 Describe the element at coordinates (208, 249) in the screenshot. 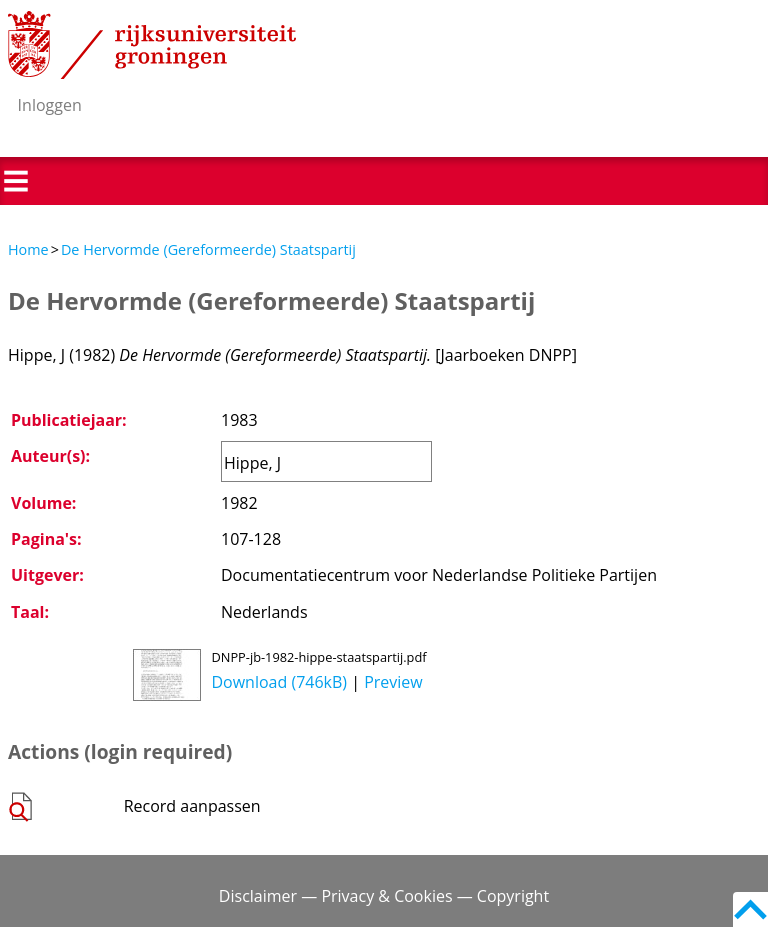

I see `De Hervormde (Gereformeerde) Staatspartij` at that location.